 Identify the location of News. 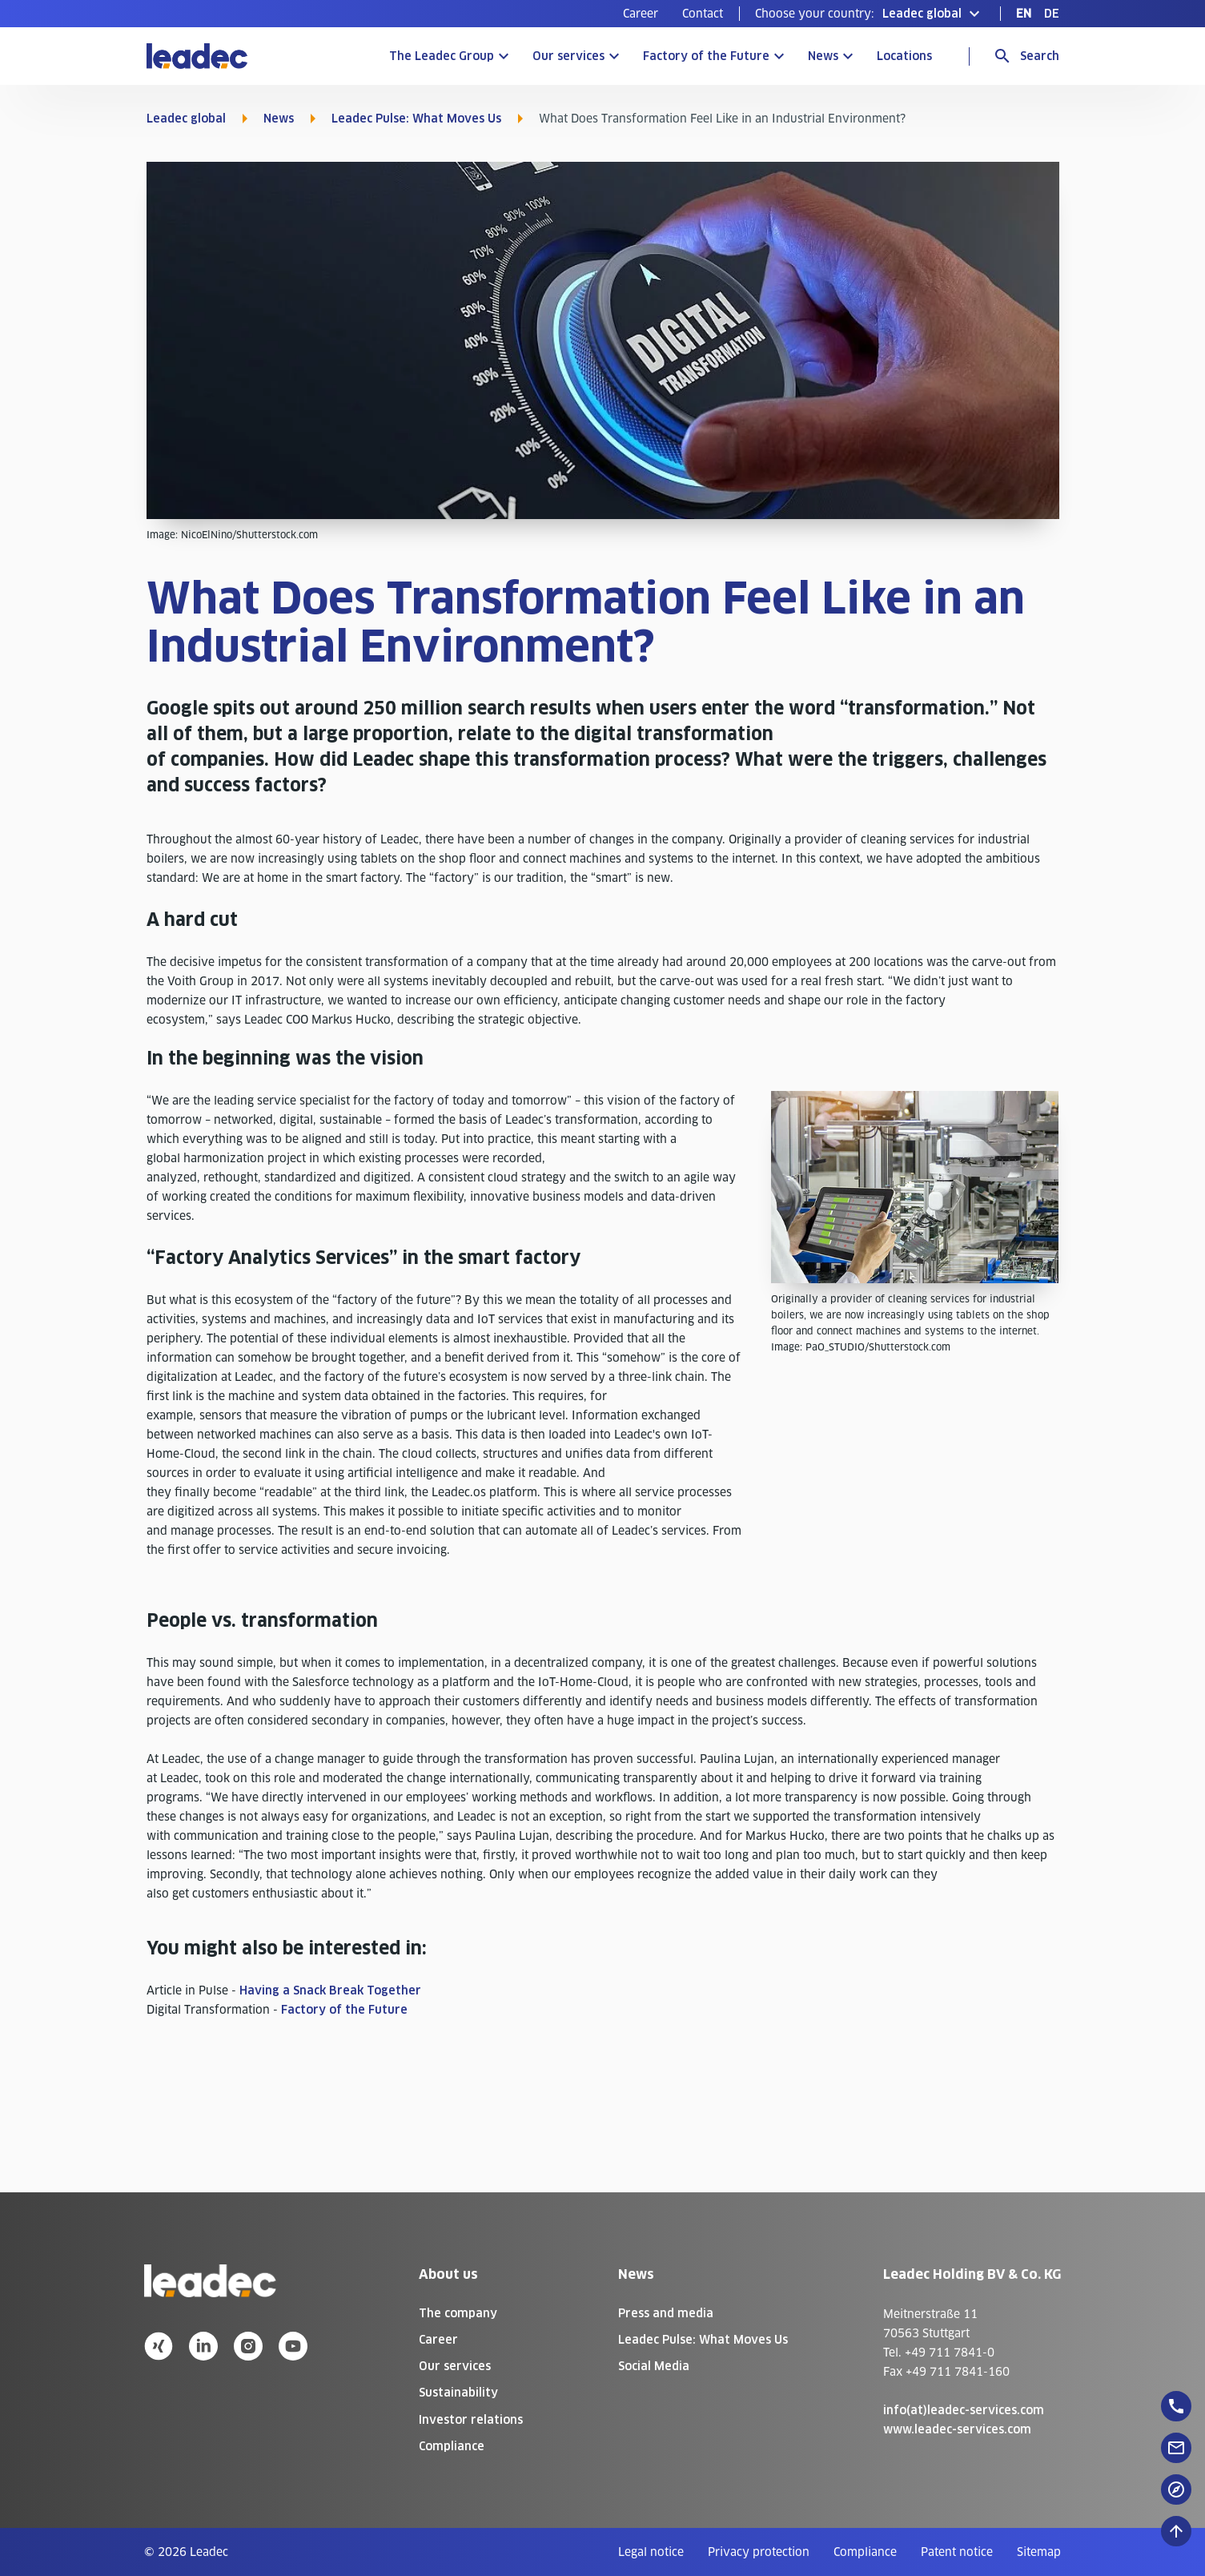
(823, 56).